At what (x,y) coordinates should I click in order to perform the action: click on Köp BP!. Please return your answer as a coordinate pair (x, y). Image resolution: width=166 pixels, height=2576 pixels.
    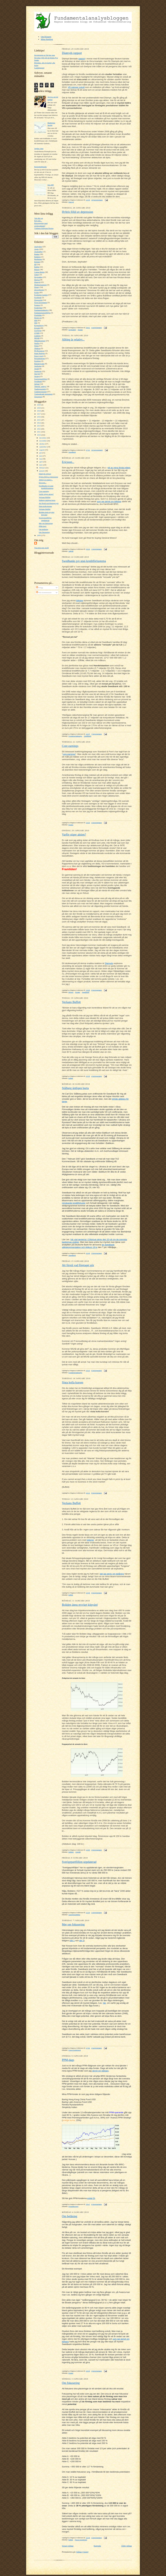
    Looking at the image, I should click on (50, 185).